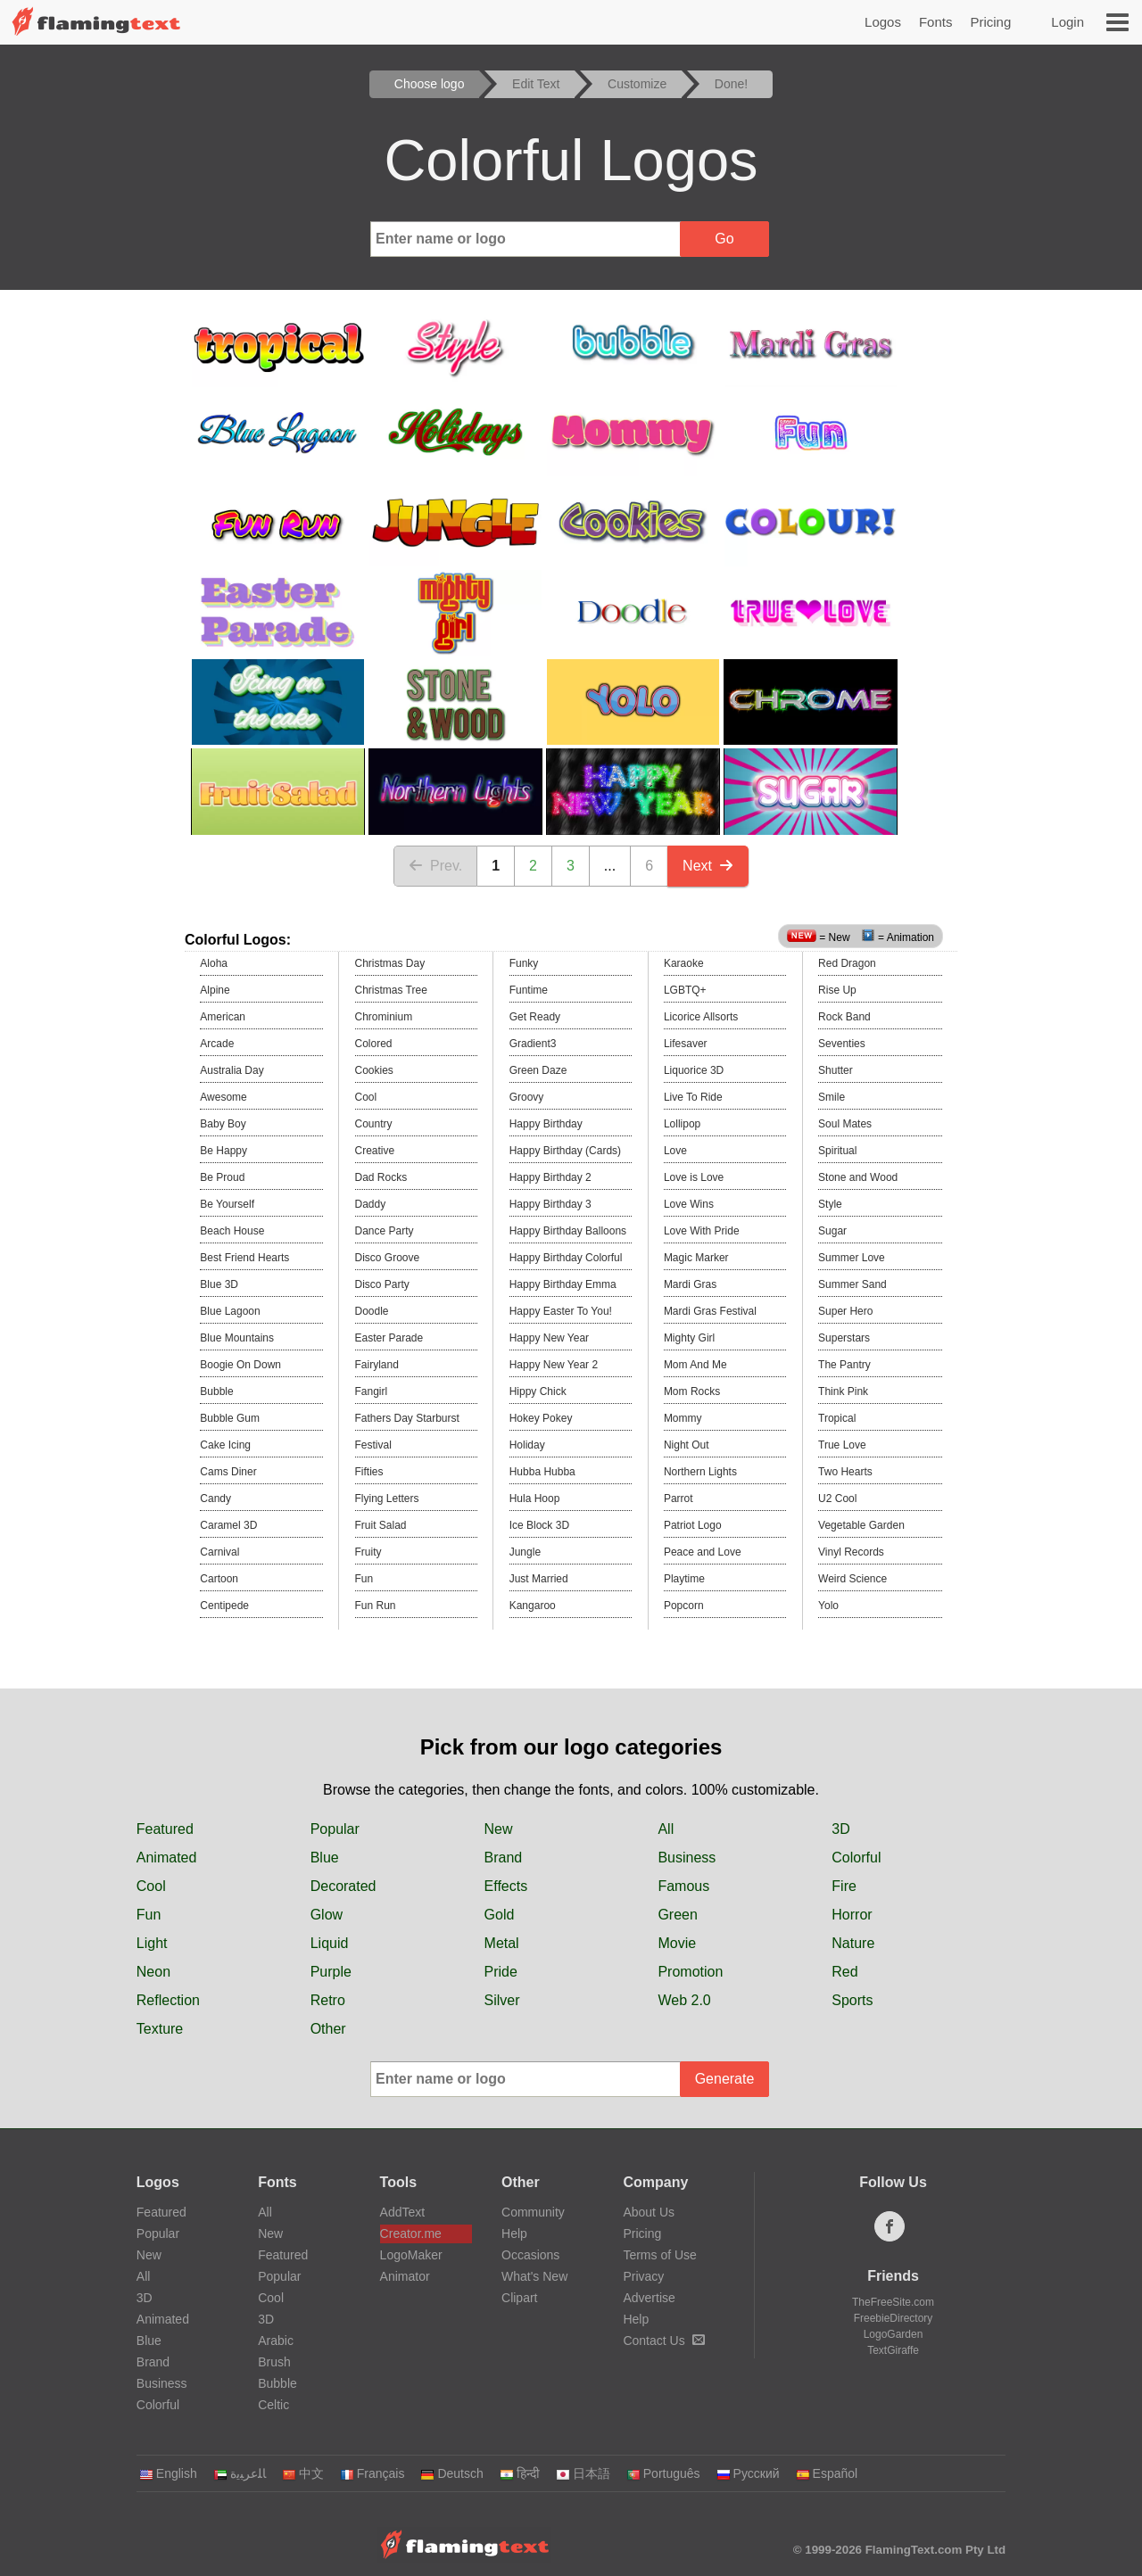 The height and width of the screenshot is (2576, 1142). What do you see at coordinates (693, 1525) in the screenshot?
I see `Patriot Logo` at bounding box center [693, 1525].